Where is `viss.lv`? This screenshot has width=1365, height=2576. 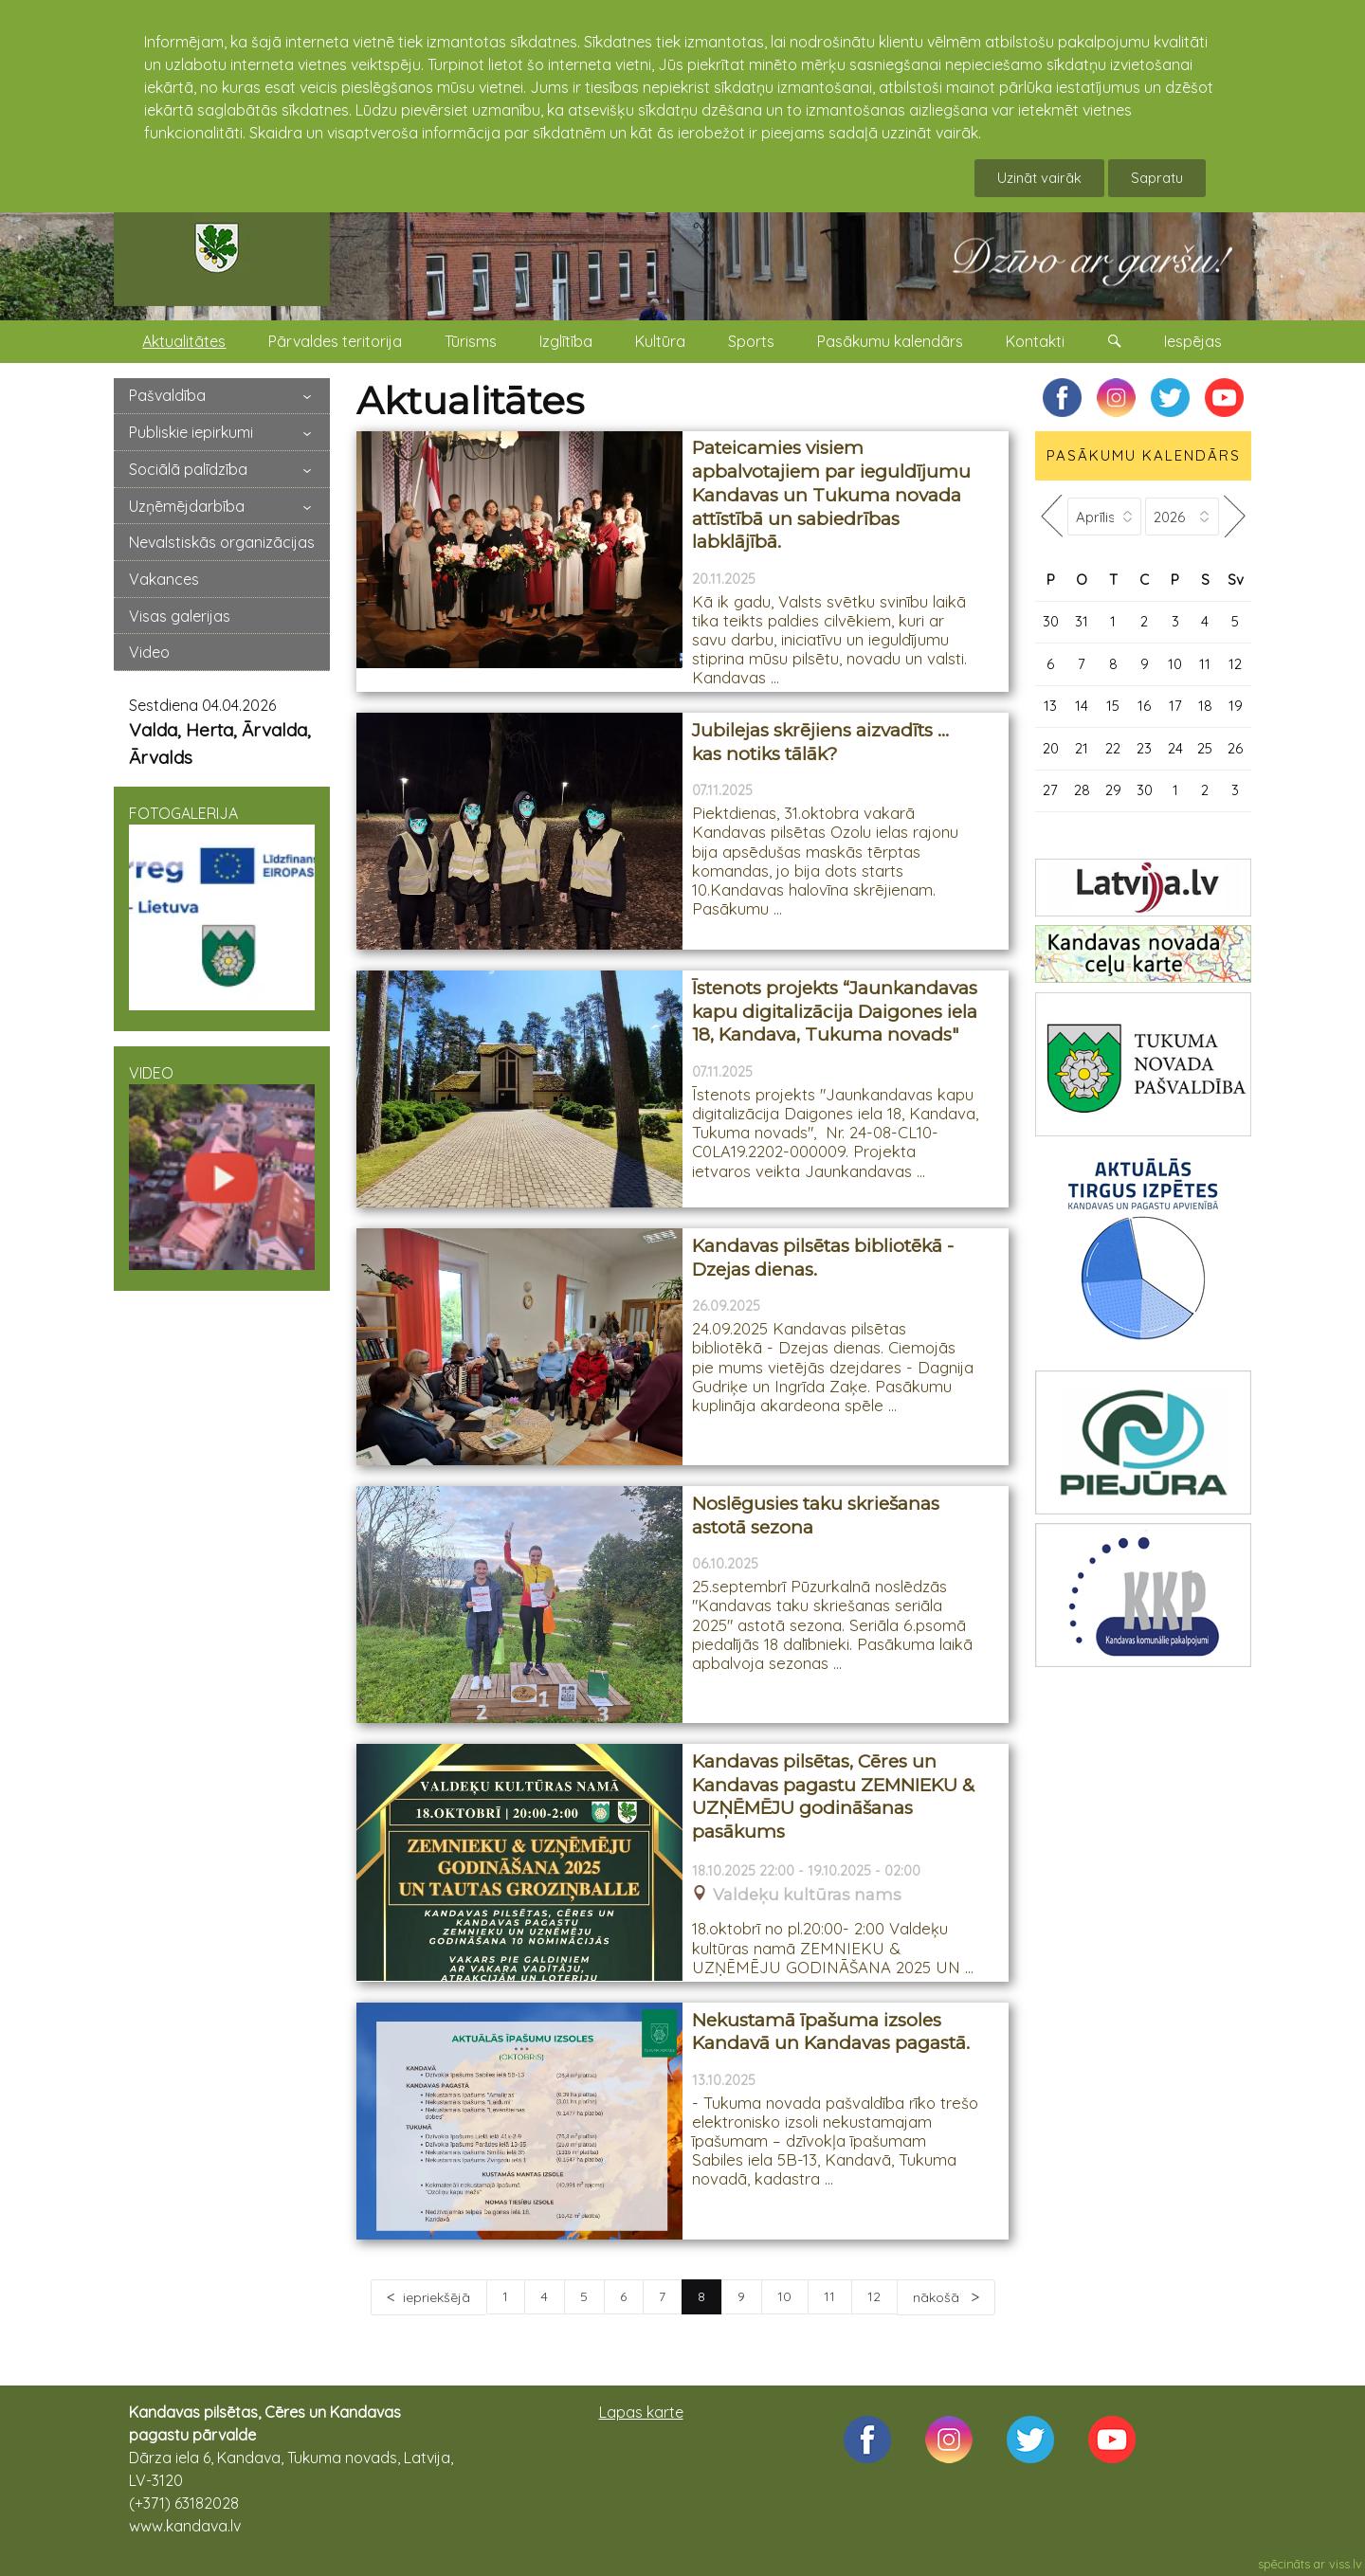
viss.lv is located at coordinates (1345, 2563).